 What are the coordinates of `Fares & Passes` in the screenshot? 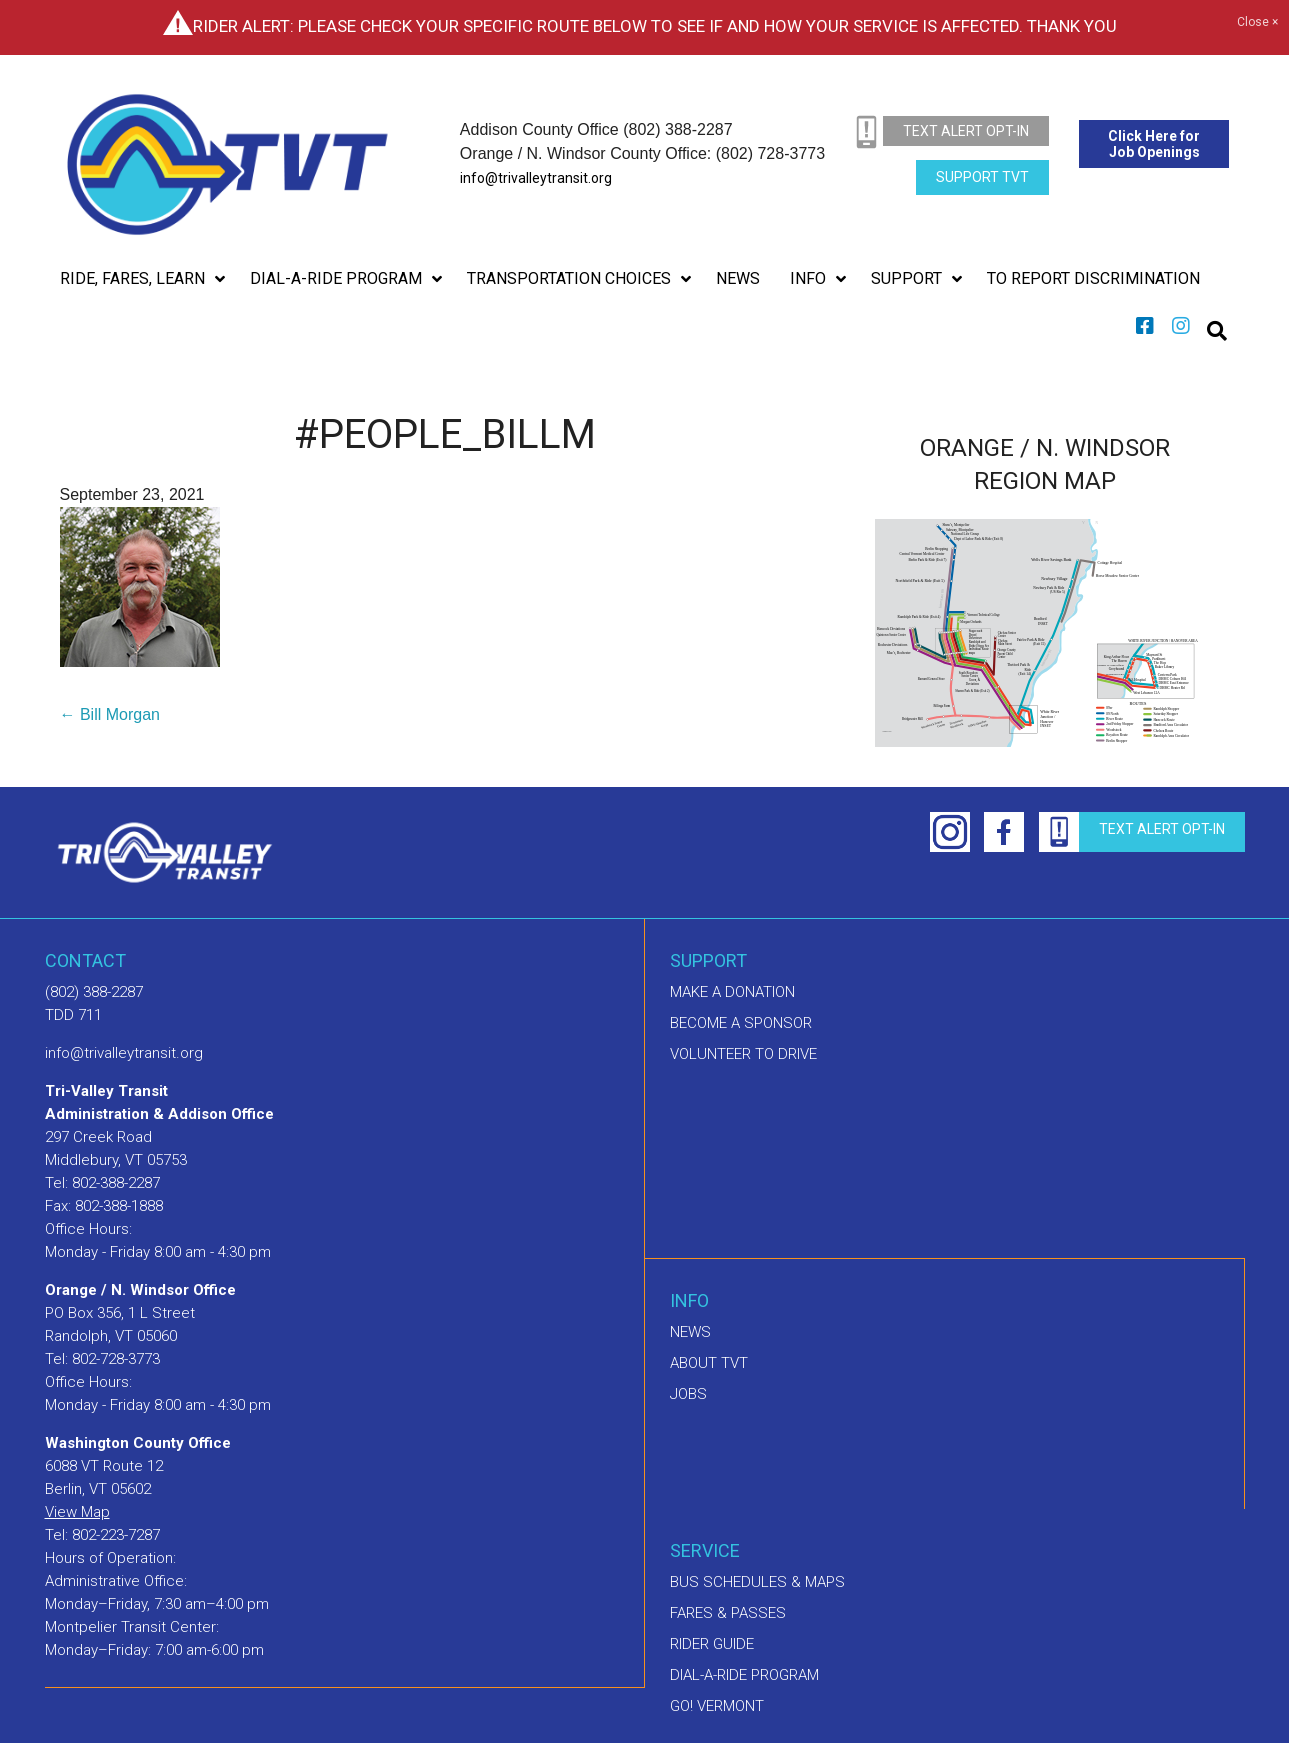 It's located at (728, 1613).